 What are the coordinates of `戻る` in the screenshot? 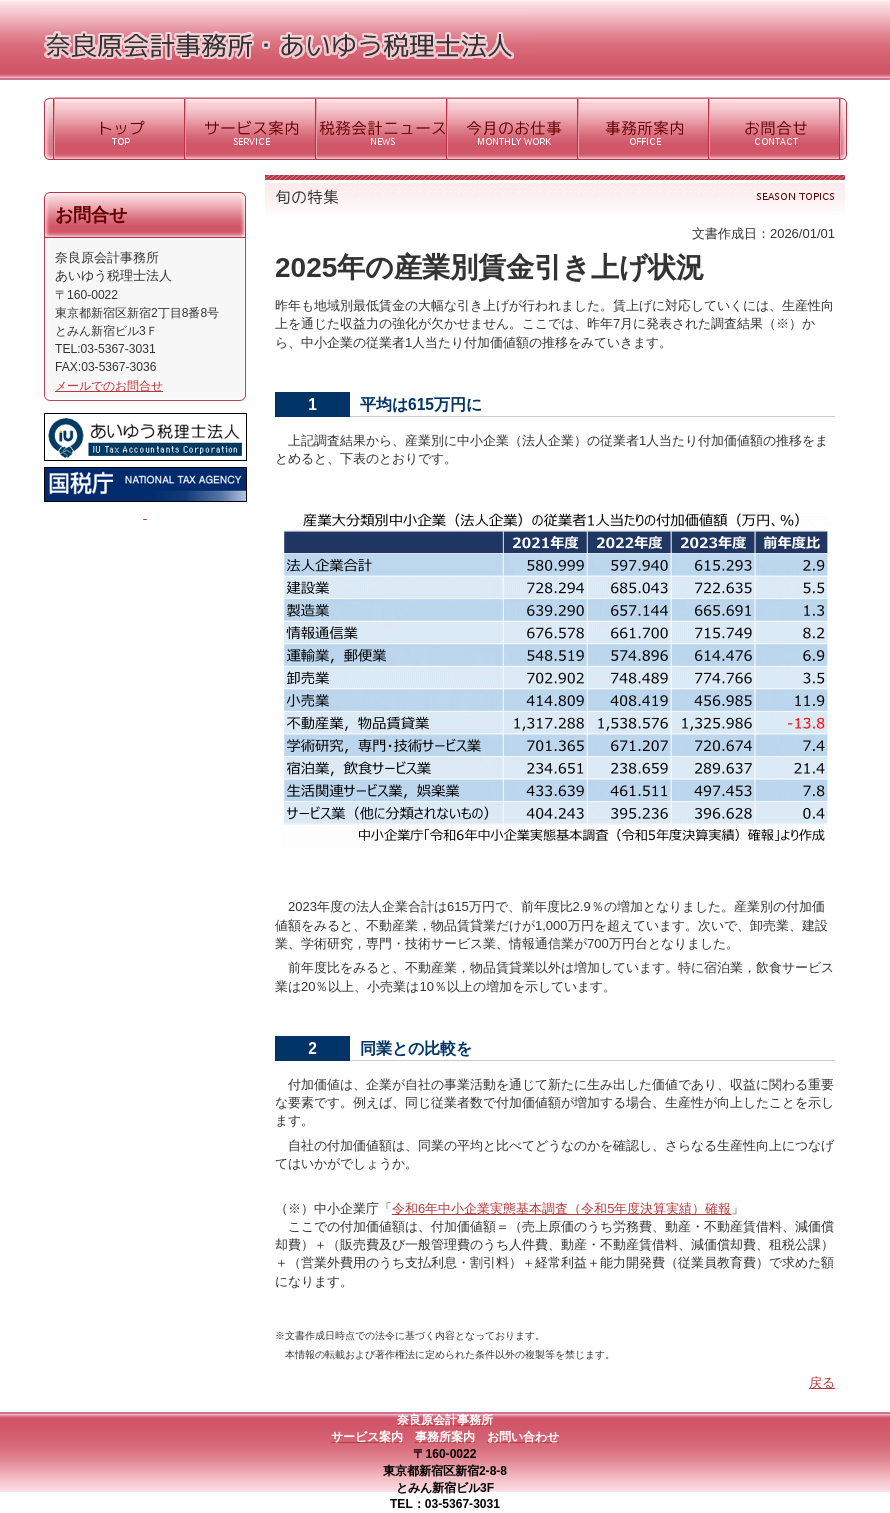 It's located at (822, 1382).